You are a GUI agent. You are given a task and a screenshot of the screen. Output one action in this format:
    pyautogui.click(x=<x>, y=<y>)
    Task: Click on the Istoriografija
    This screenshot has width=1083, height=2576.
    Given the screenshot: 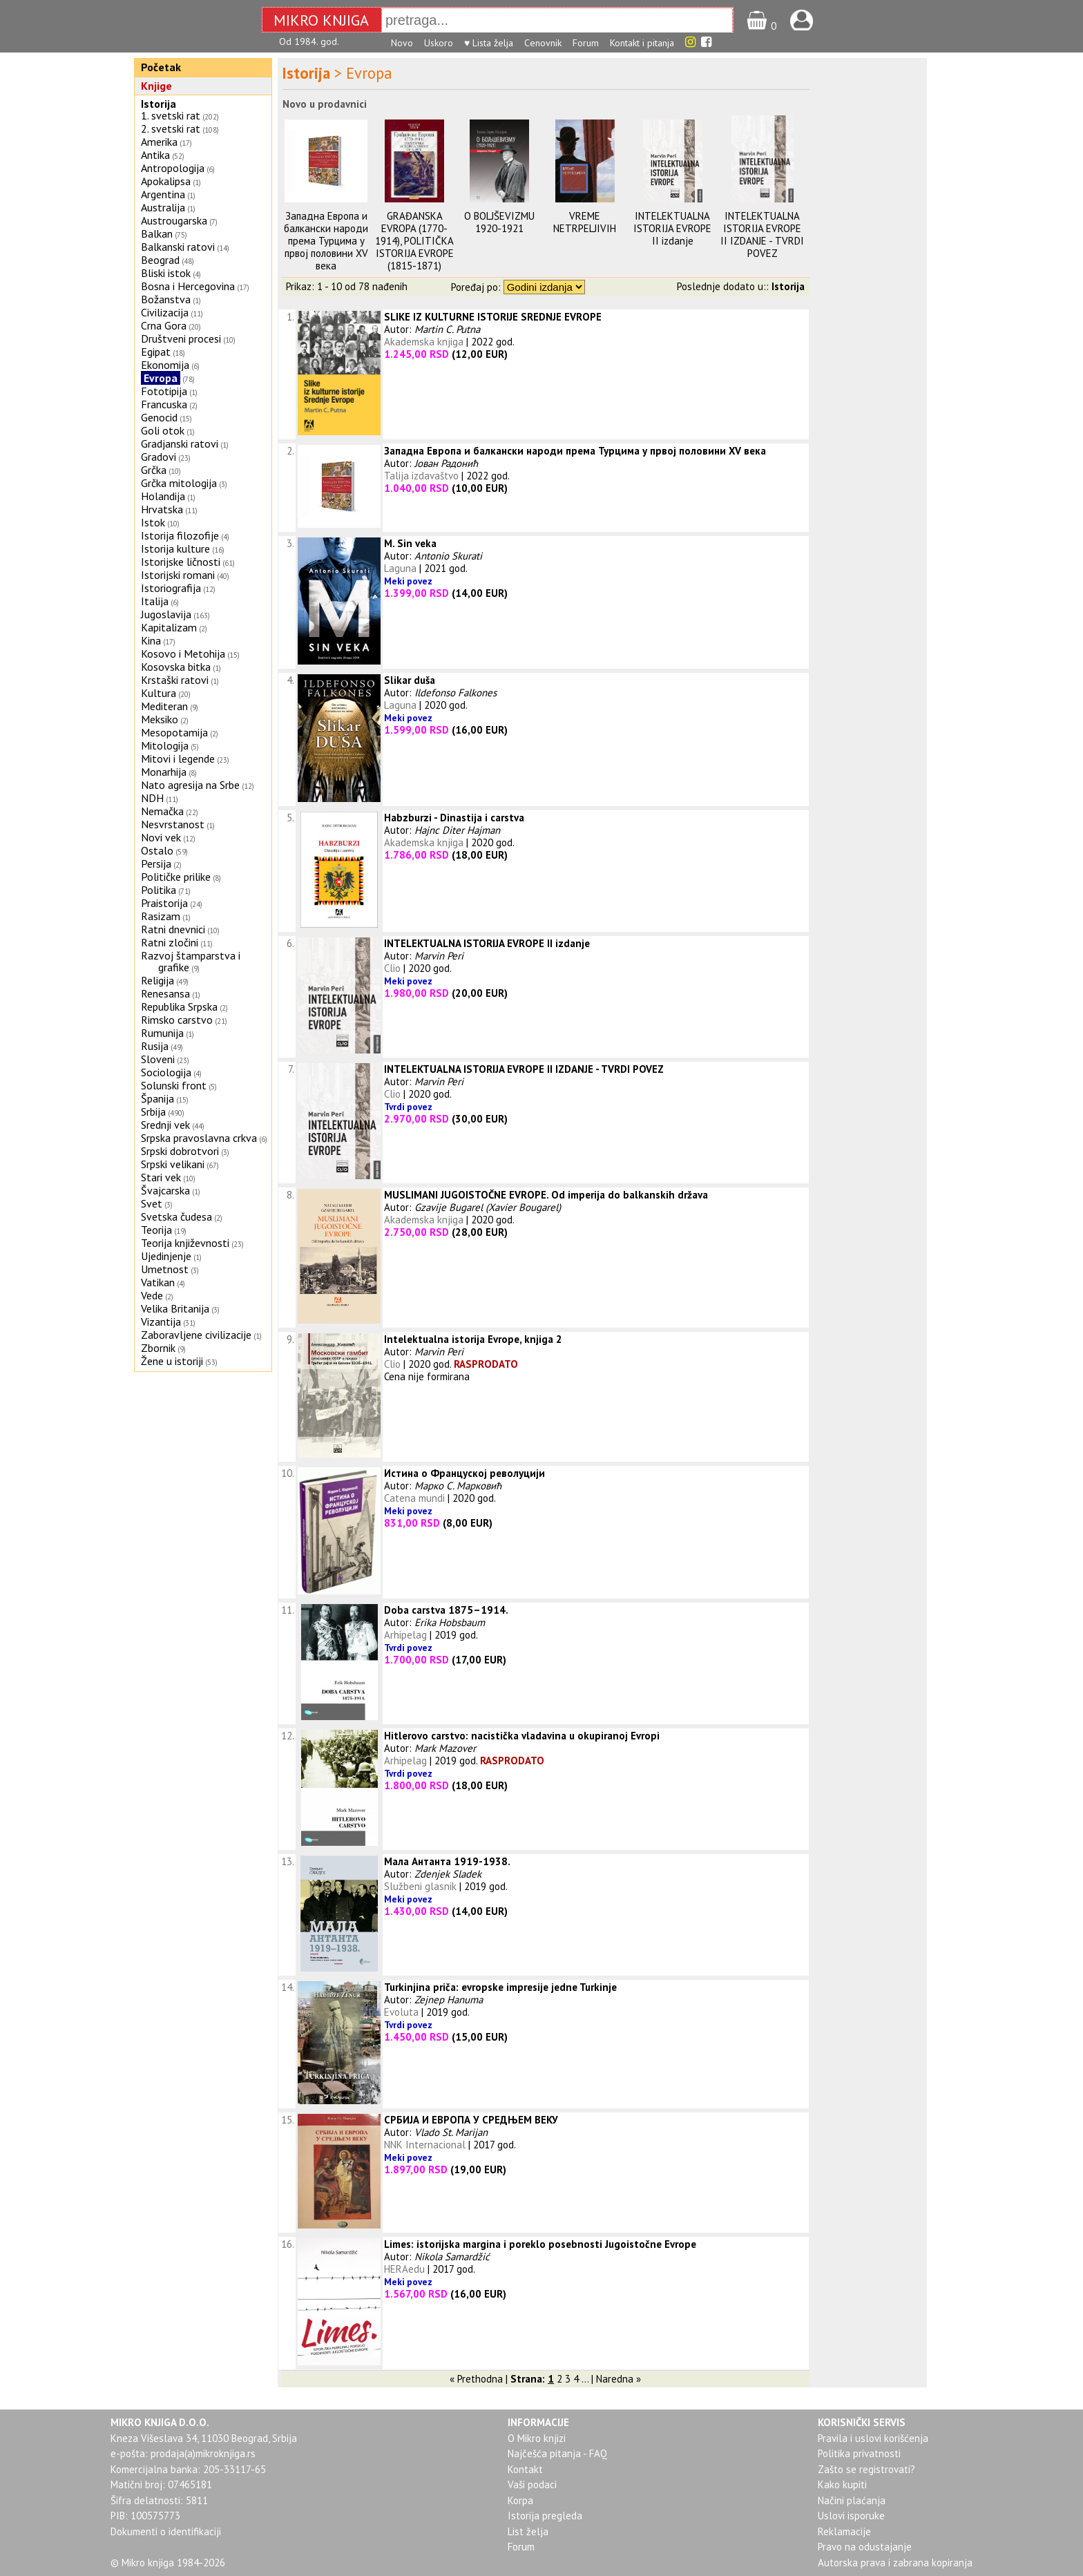 What is the action you would take?
    pyautogui.click(x=171, y=588)
    